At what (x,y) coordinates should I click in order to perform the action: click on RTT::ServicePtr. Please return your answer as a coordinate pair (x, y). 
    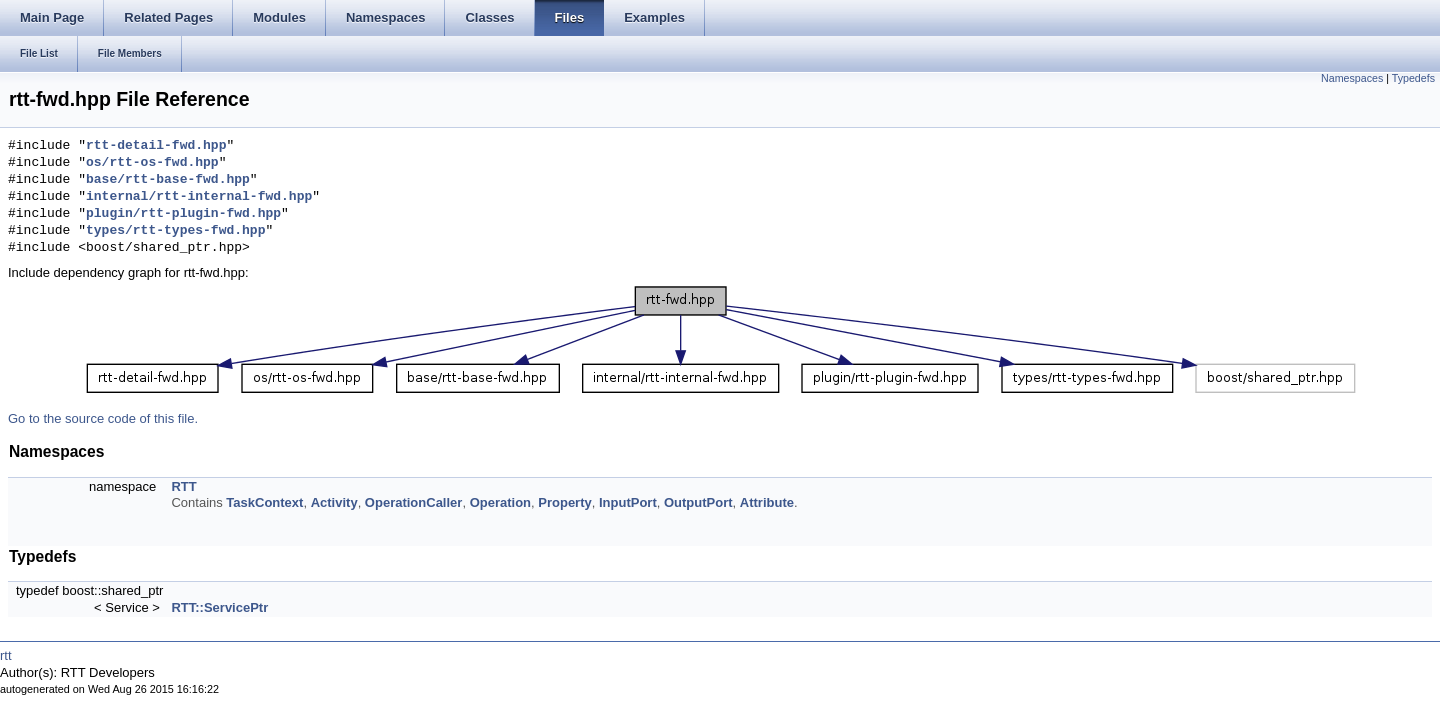
    Looking at the image, I should click on (219, 607).